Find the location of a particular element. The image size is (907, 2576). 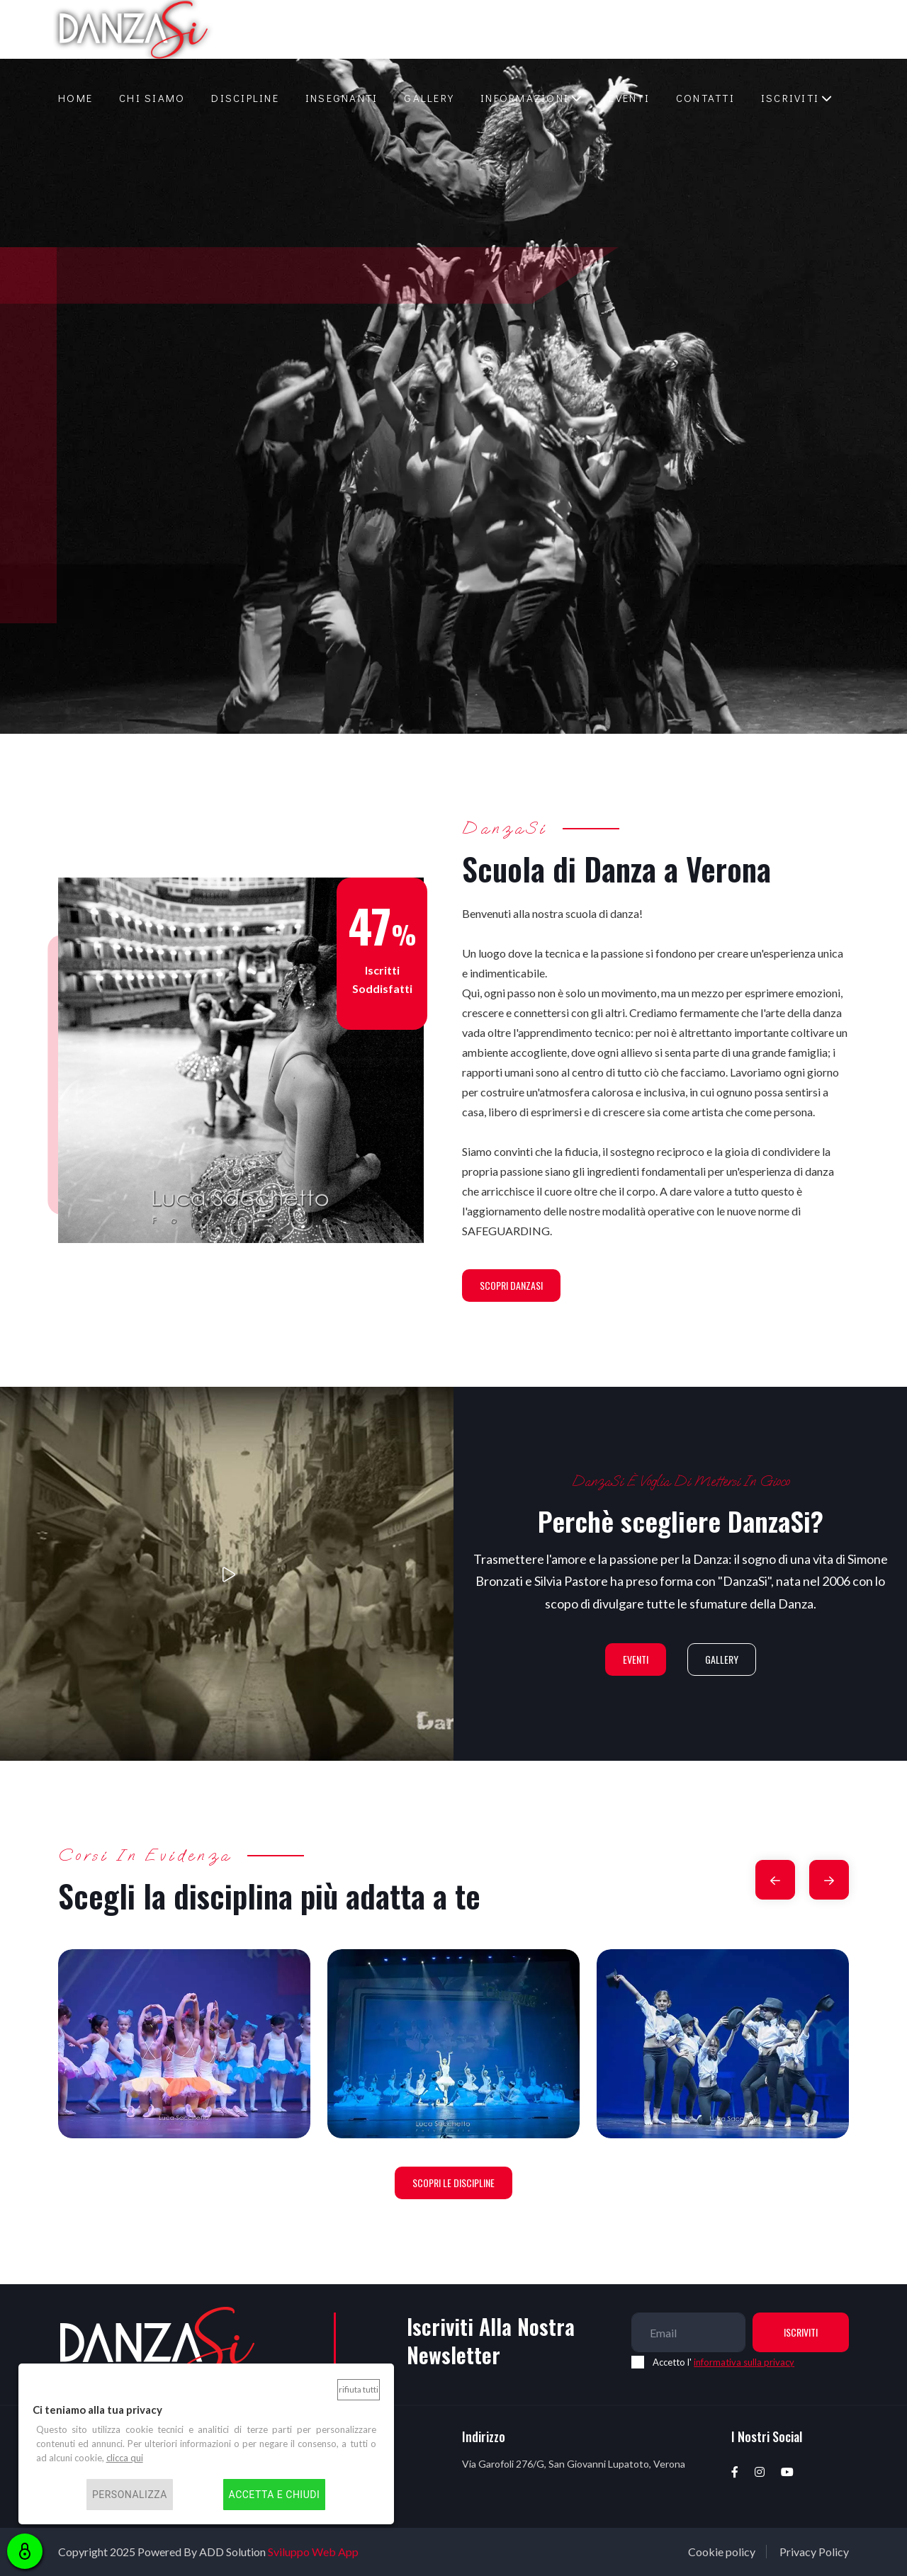

Scopri DanzaSi is located at coordinates (511, 1285).